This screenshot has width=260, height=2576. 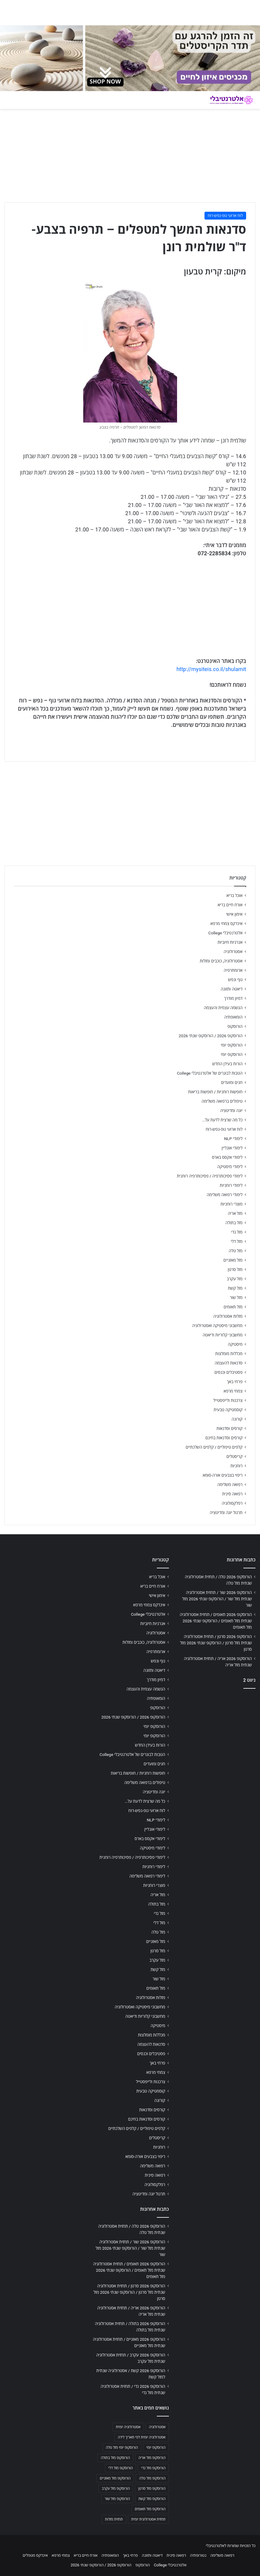 I want to click on תחזית אסטרולוגית יומית [תחזית אסטרולוגית יומית (703 פריטים)], so click(x=148, y=2519).